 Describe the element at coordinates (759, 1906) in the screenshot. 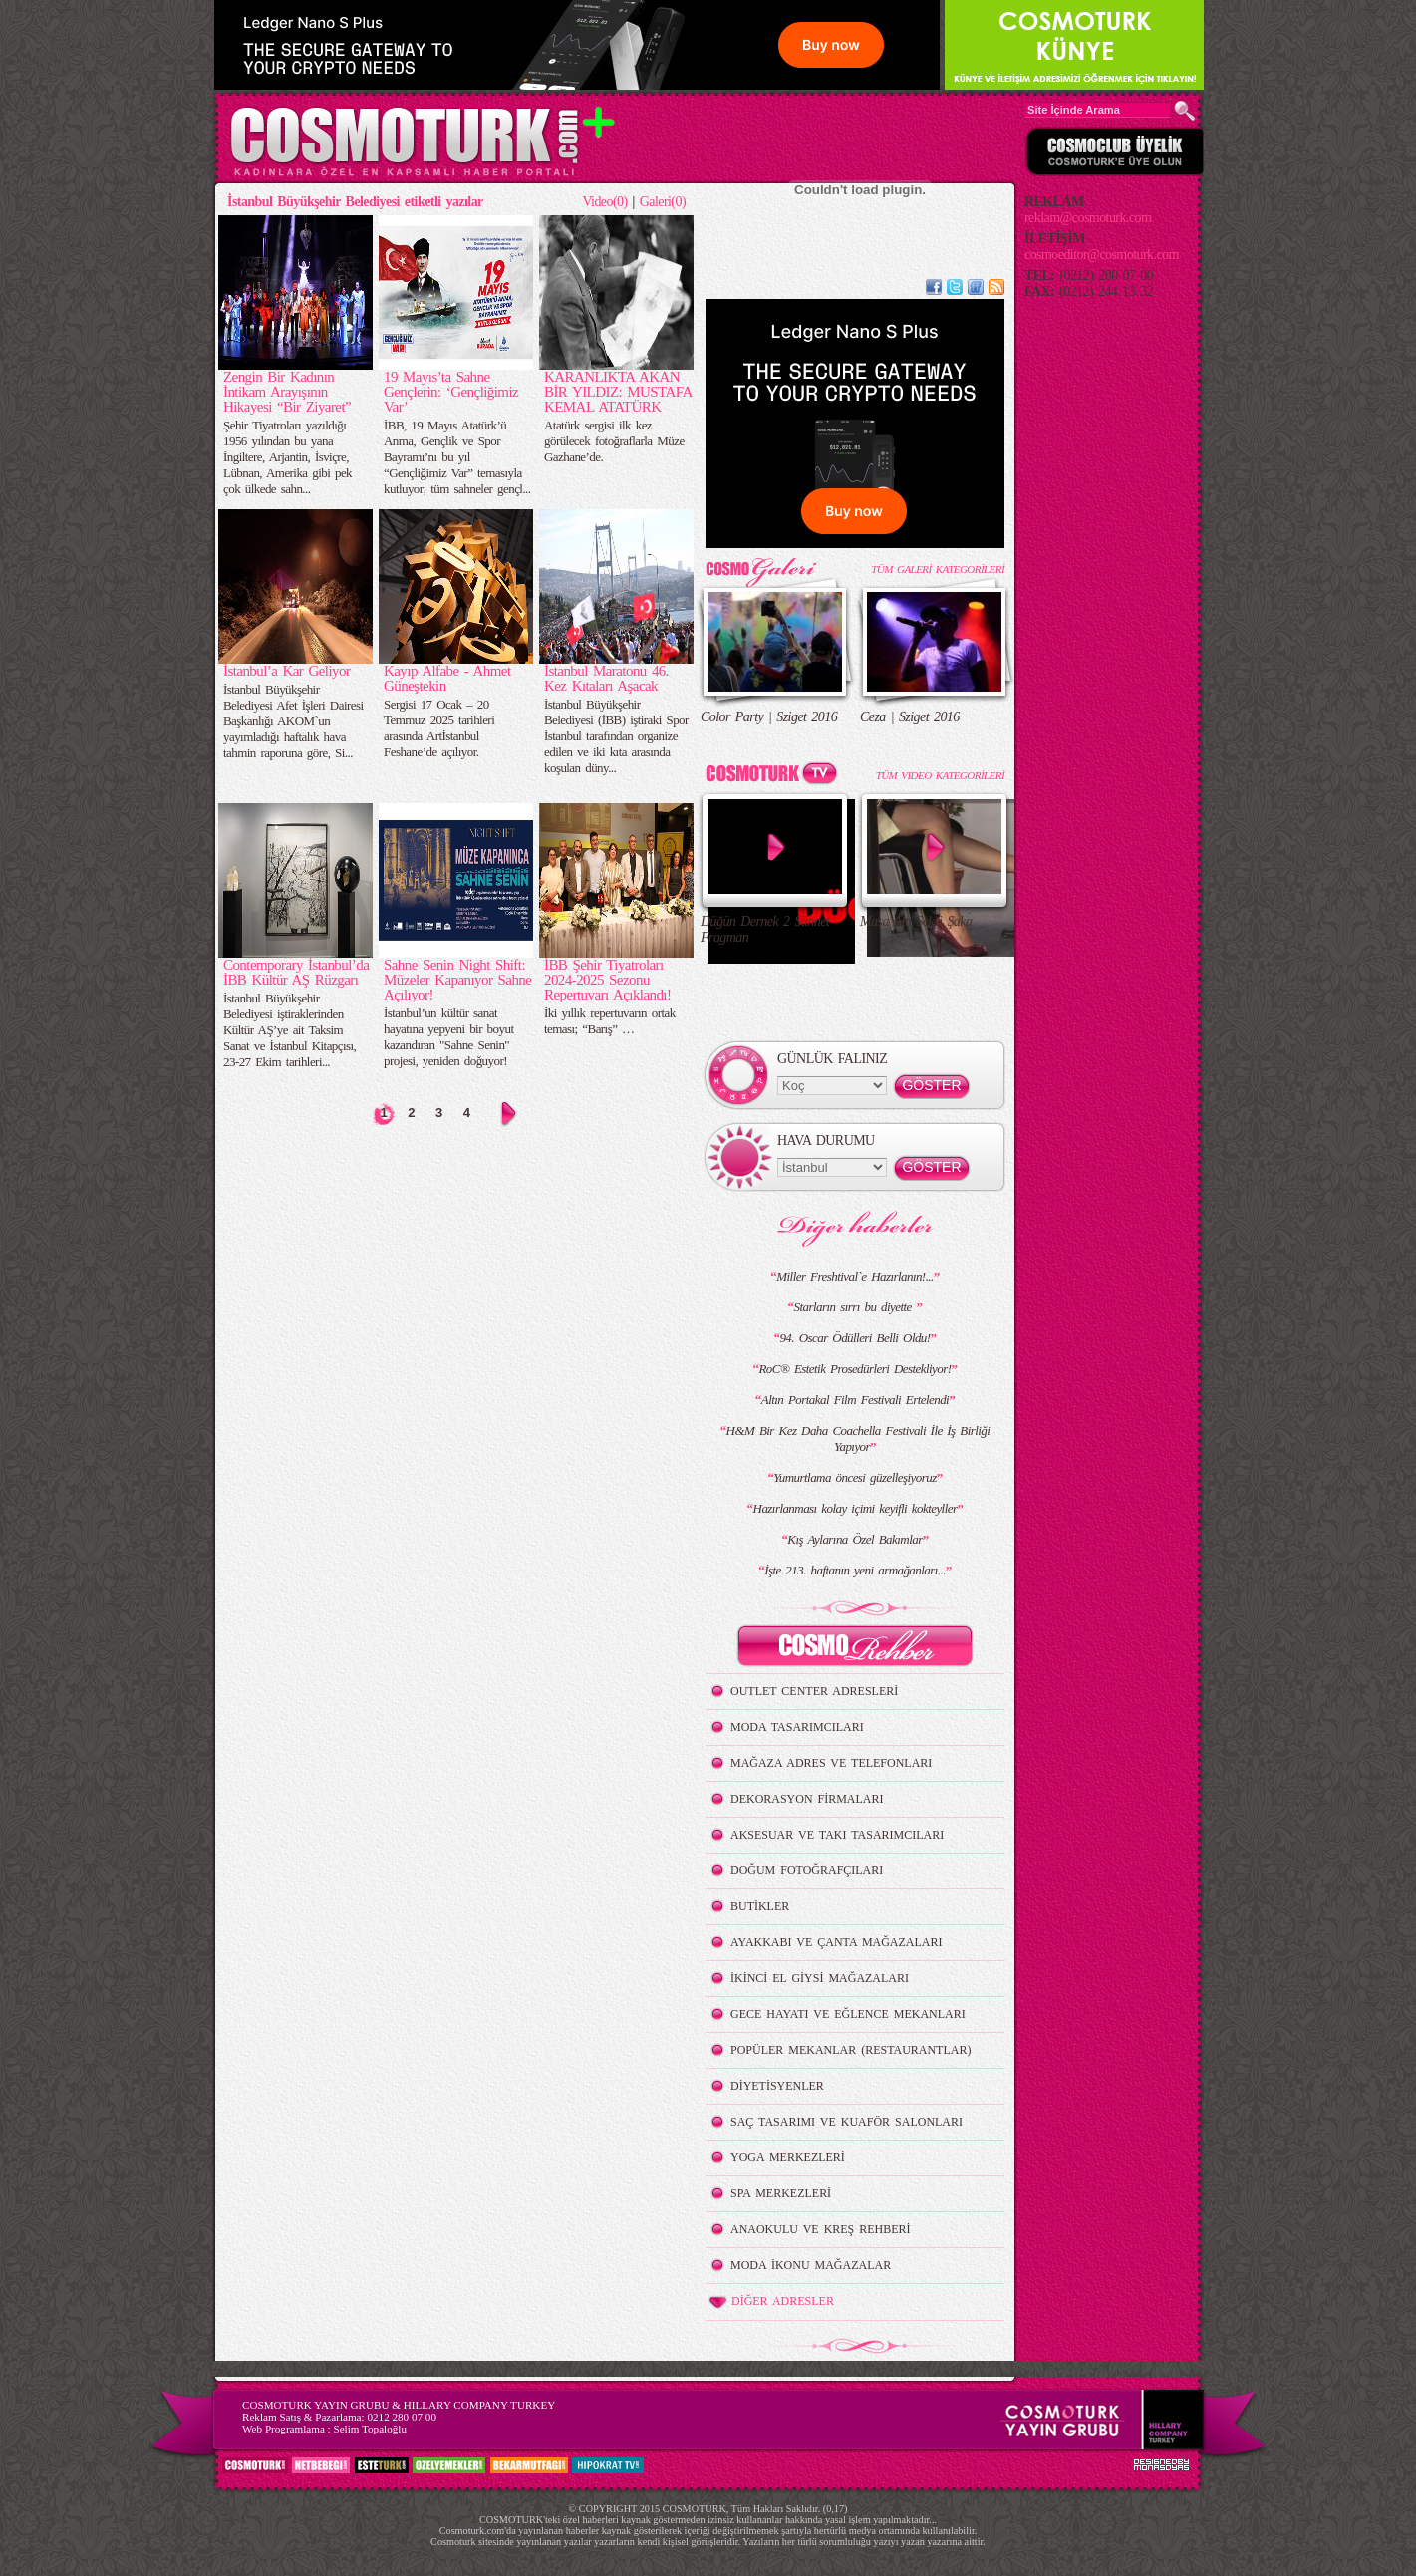

I see `BUTİKLER` at that location.